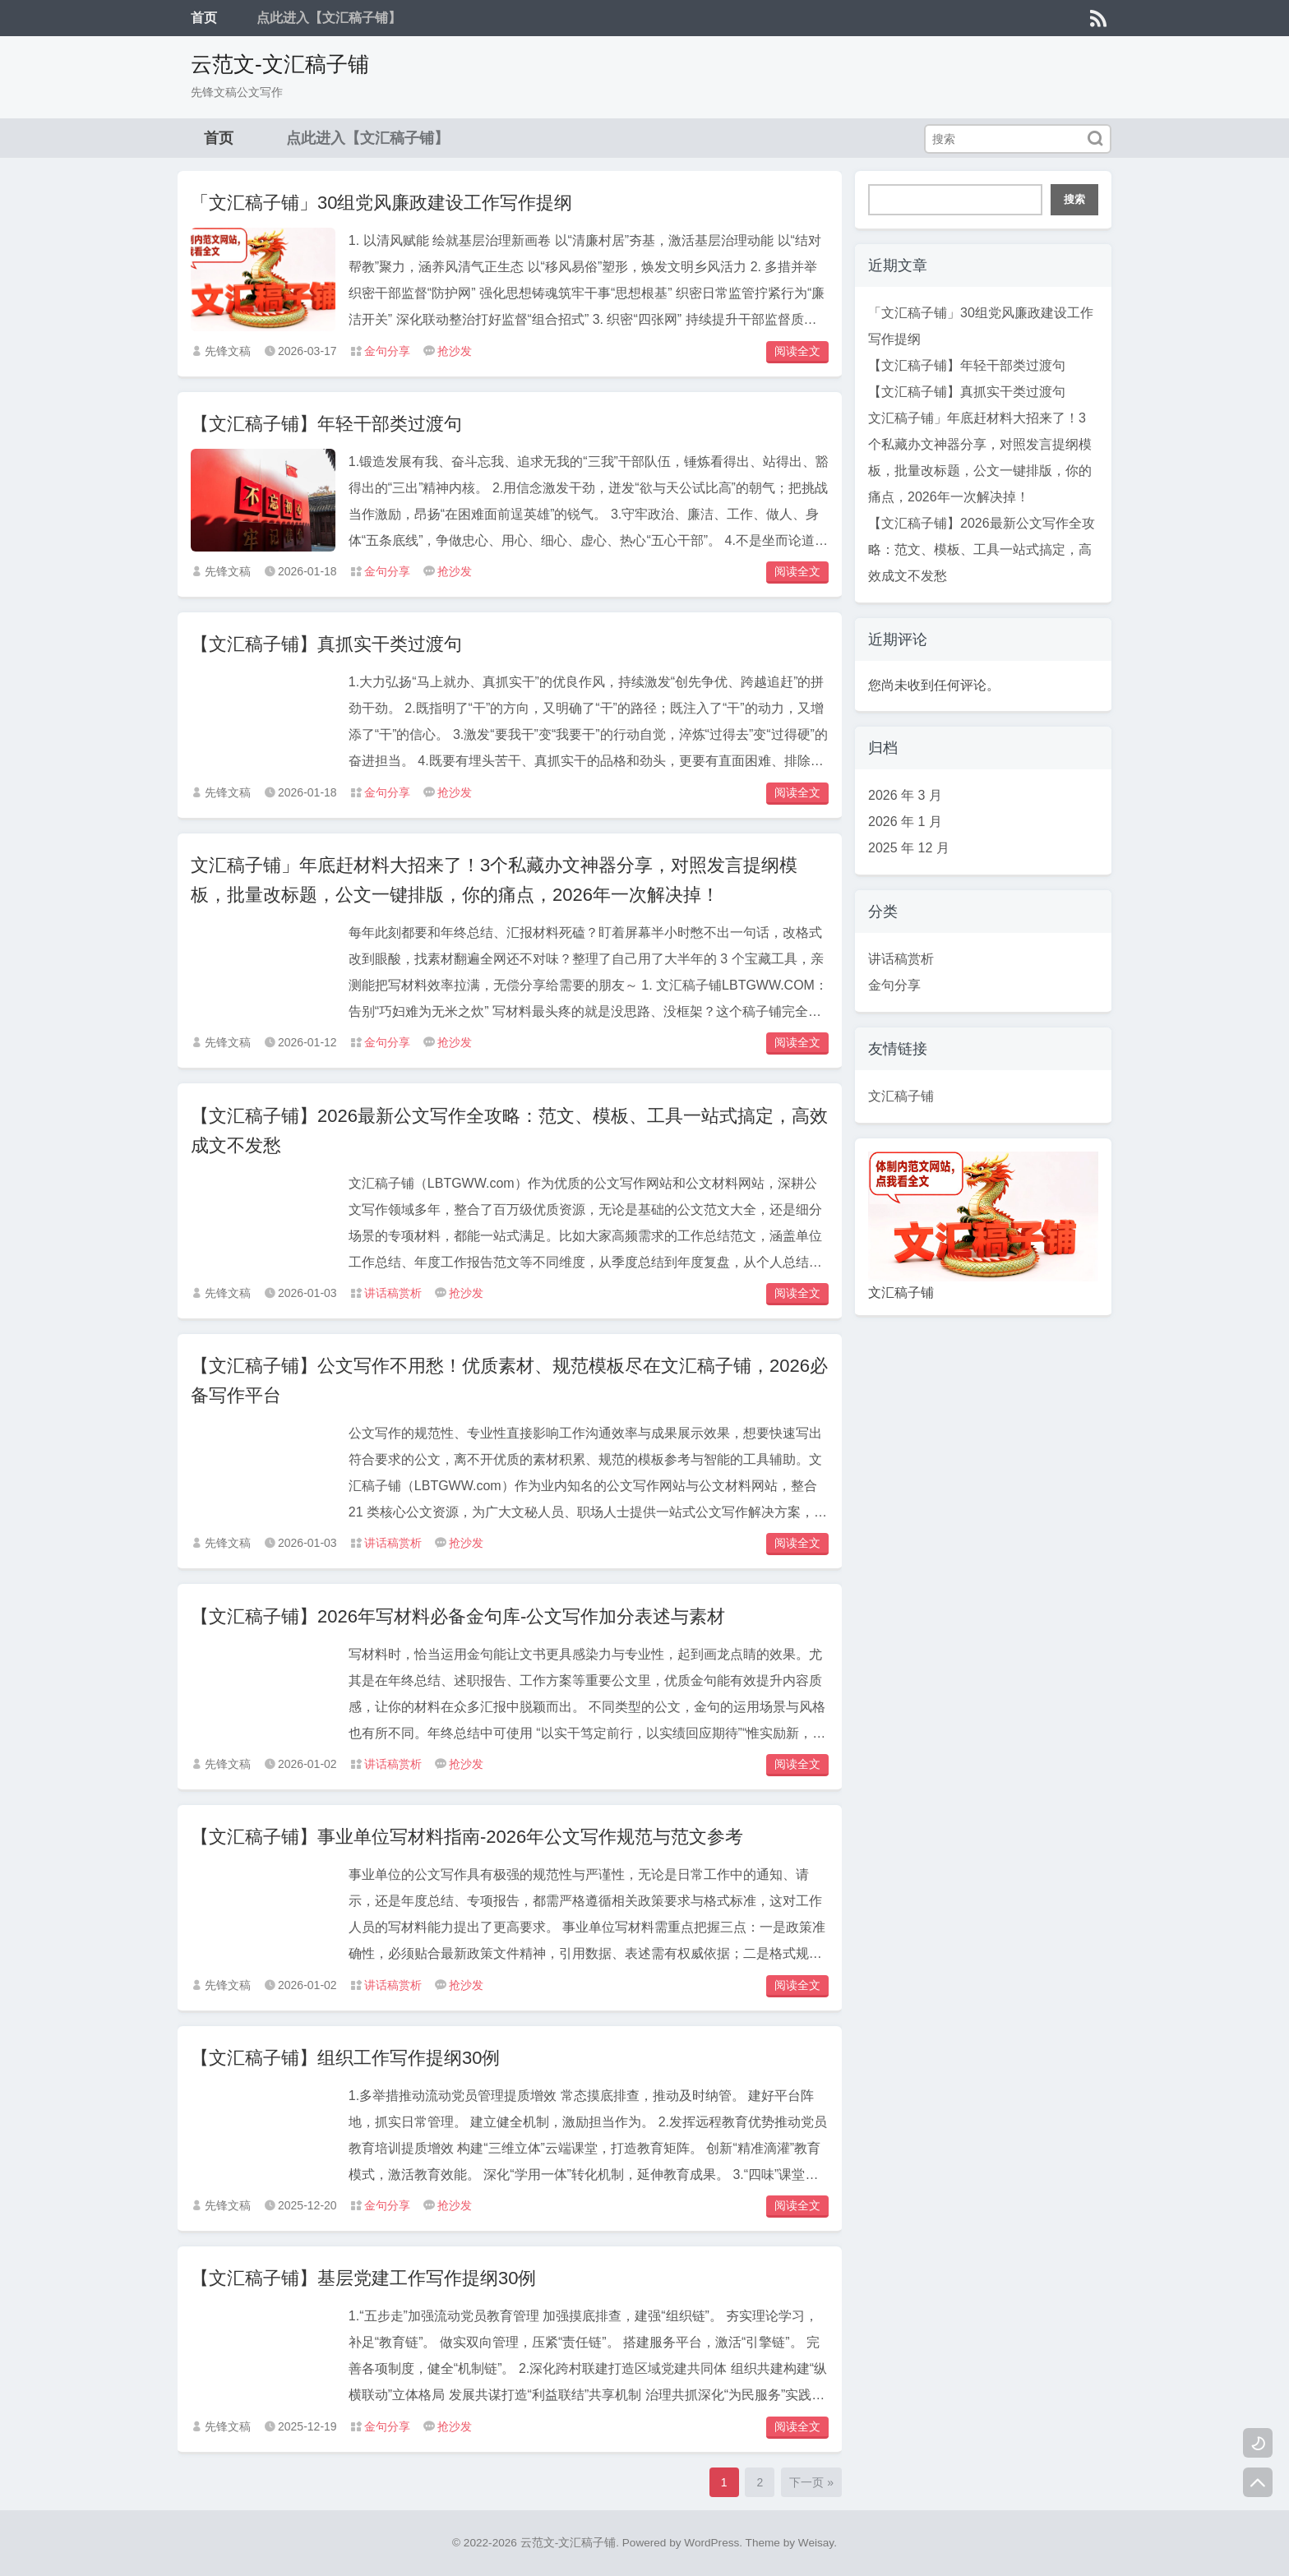  I want to click on 【文汇稿子铺】组织工作写作提纲30例, so click(345, 2057).